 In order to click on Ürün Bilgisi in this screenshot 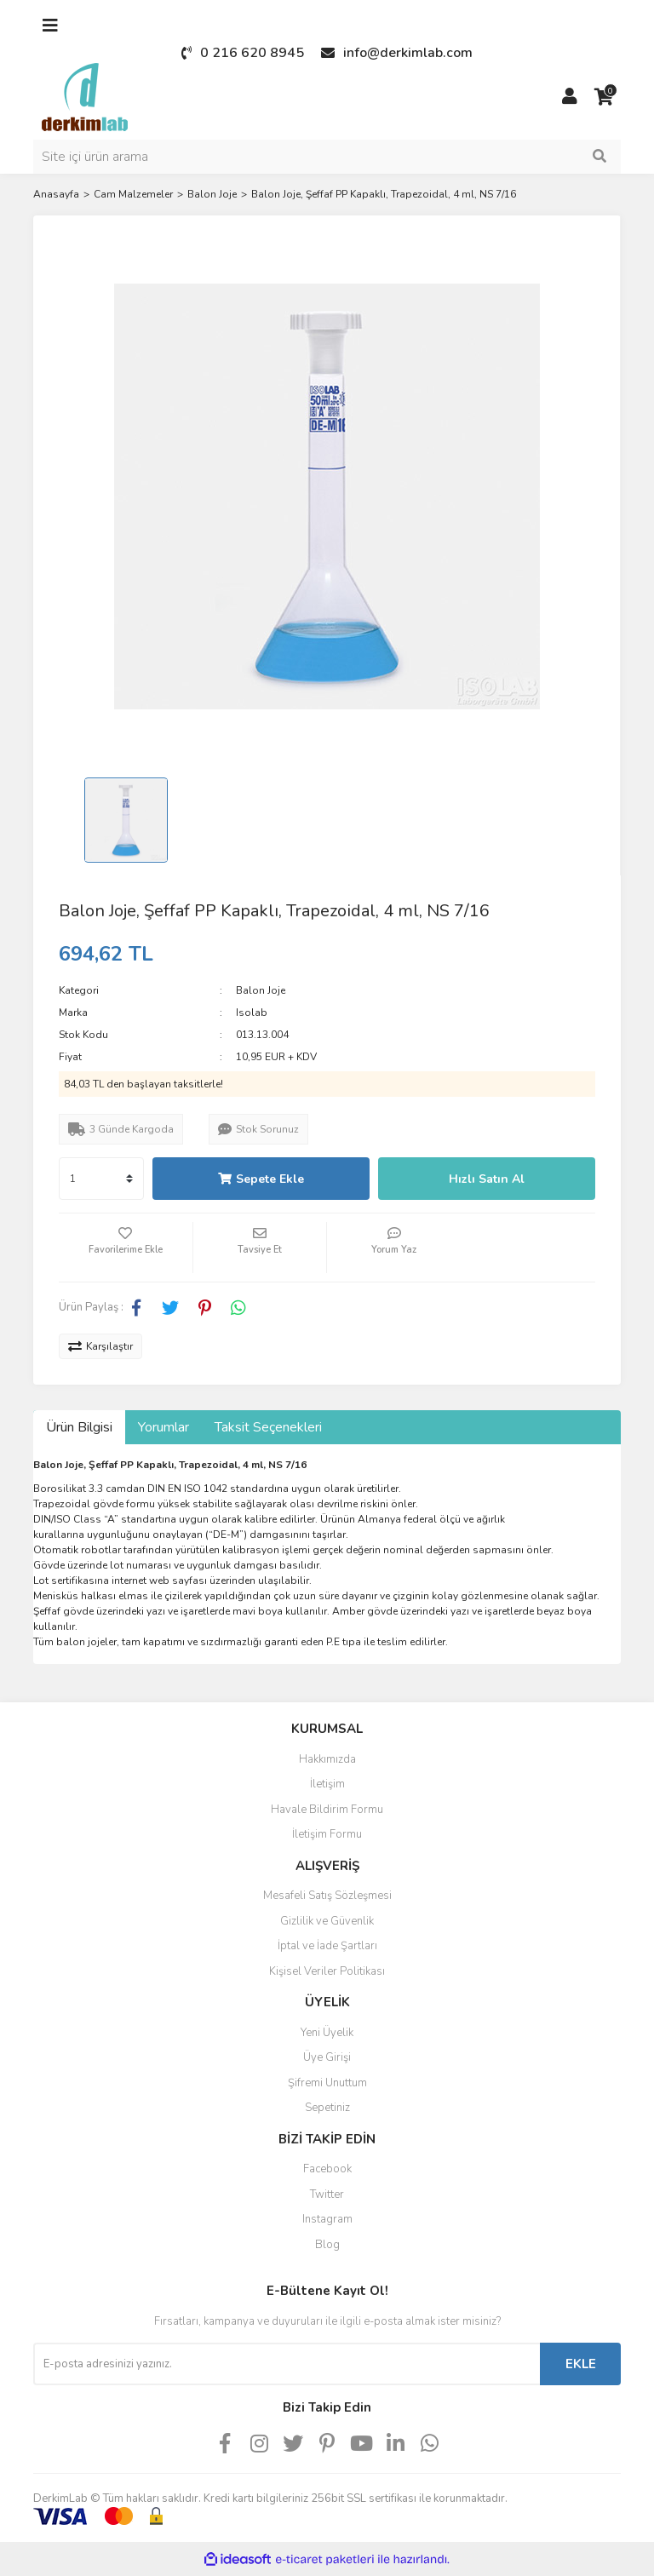, I will do `click(79, 1427)`.